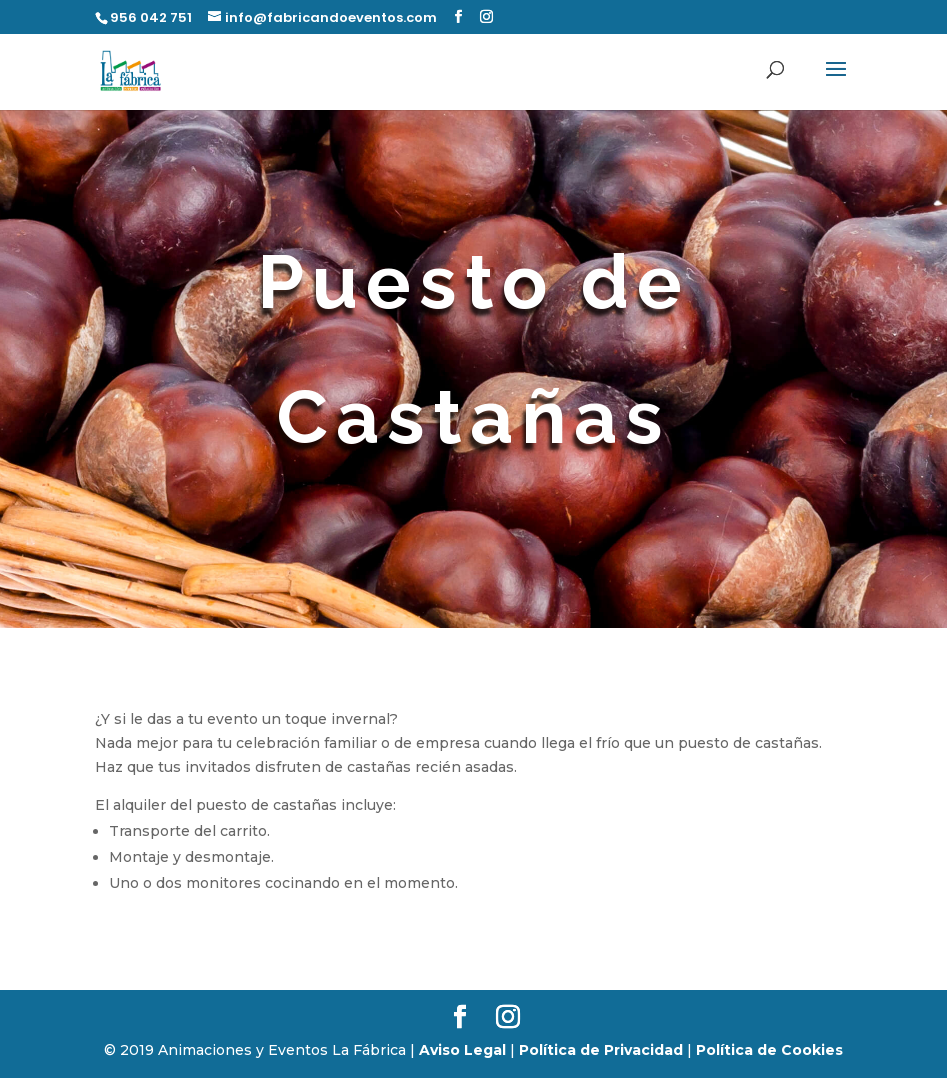 The width and height of the screenshot is (947, 1078). What do you see at coordinates (462, 1050) in the screenshot?
I see `Aviso Legal` at bounding box center [462, 1050].